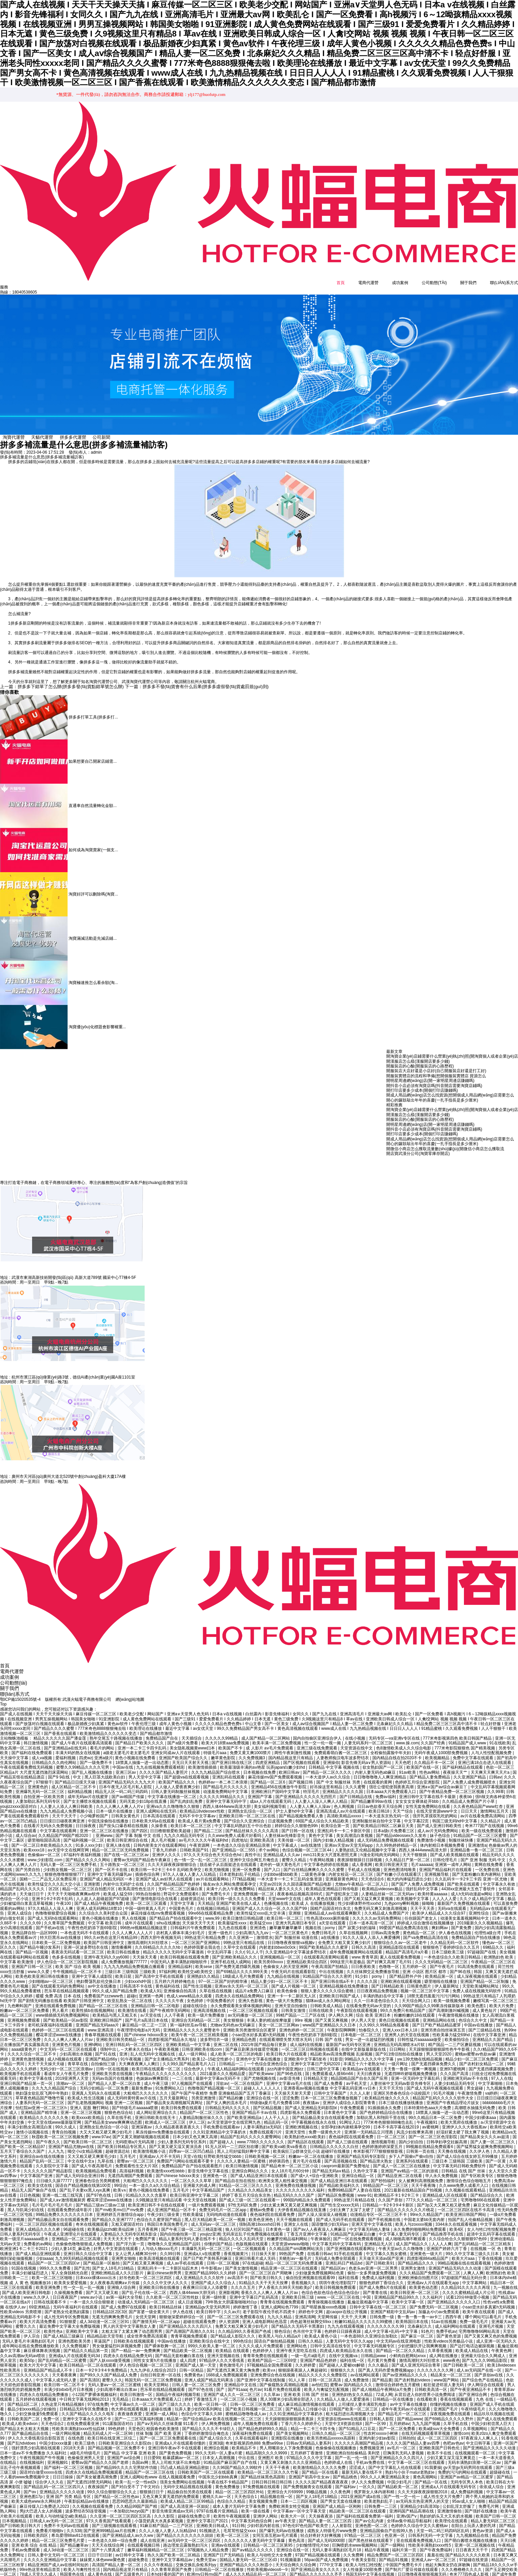 The image size is (518, 2576). What do you see at coordinates (239, 2500) in the screenshot?
I see `成本人妻片无码中文字幕免费` at bounding box center [239, 2500].